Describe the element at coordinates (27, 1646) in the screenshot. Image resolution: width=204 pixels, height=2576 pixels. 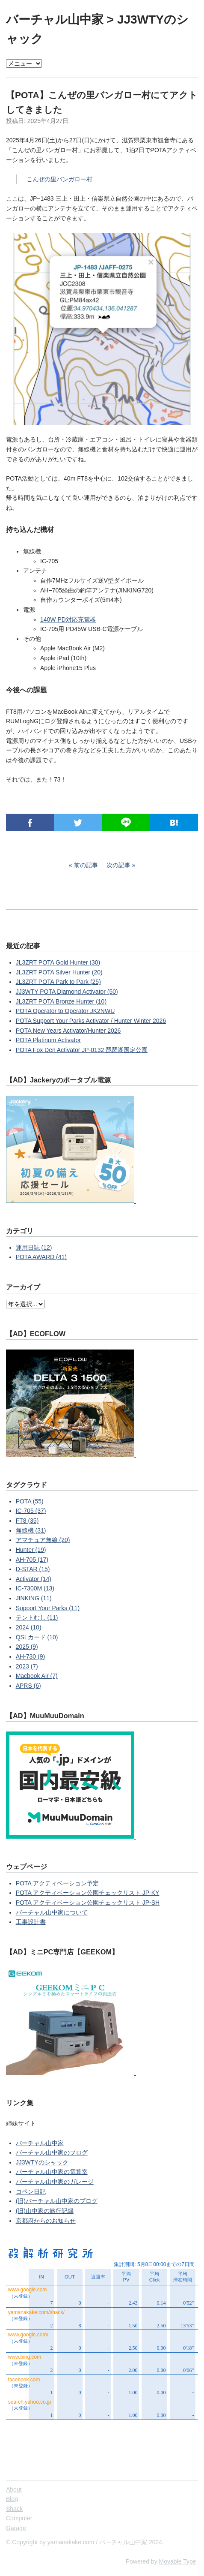
I see `2025 (9)` at that location.